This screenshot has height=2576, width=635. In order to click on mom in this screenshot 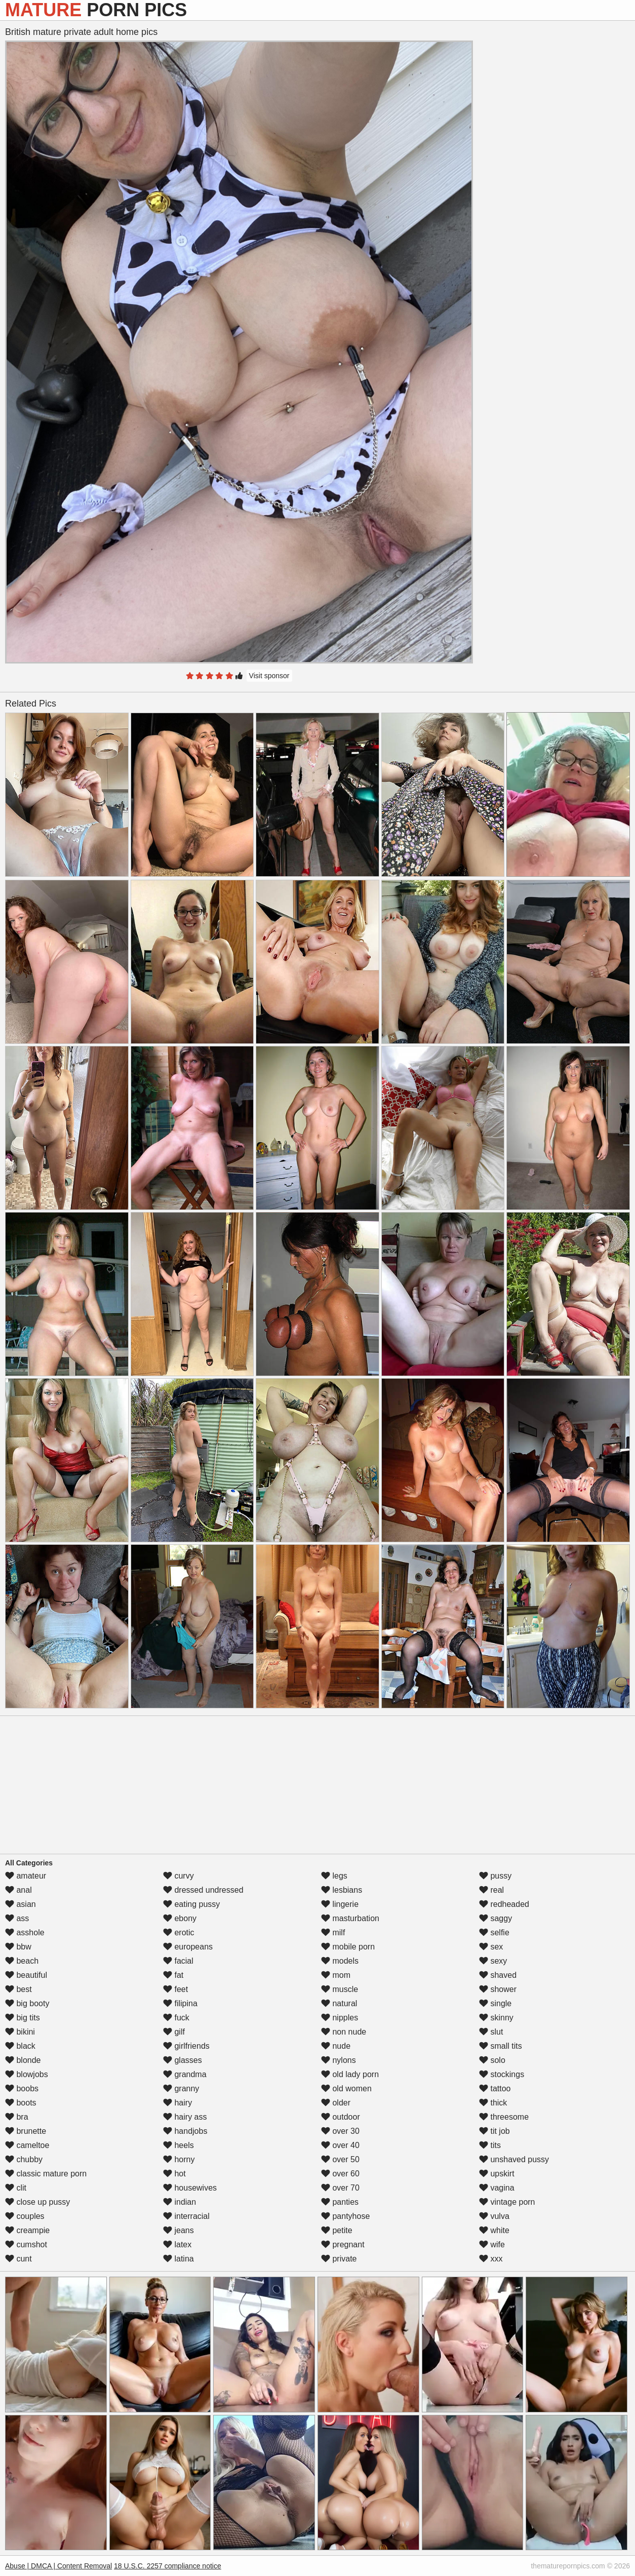, I will do `click(335, 1975)`.